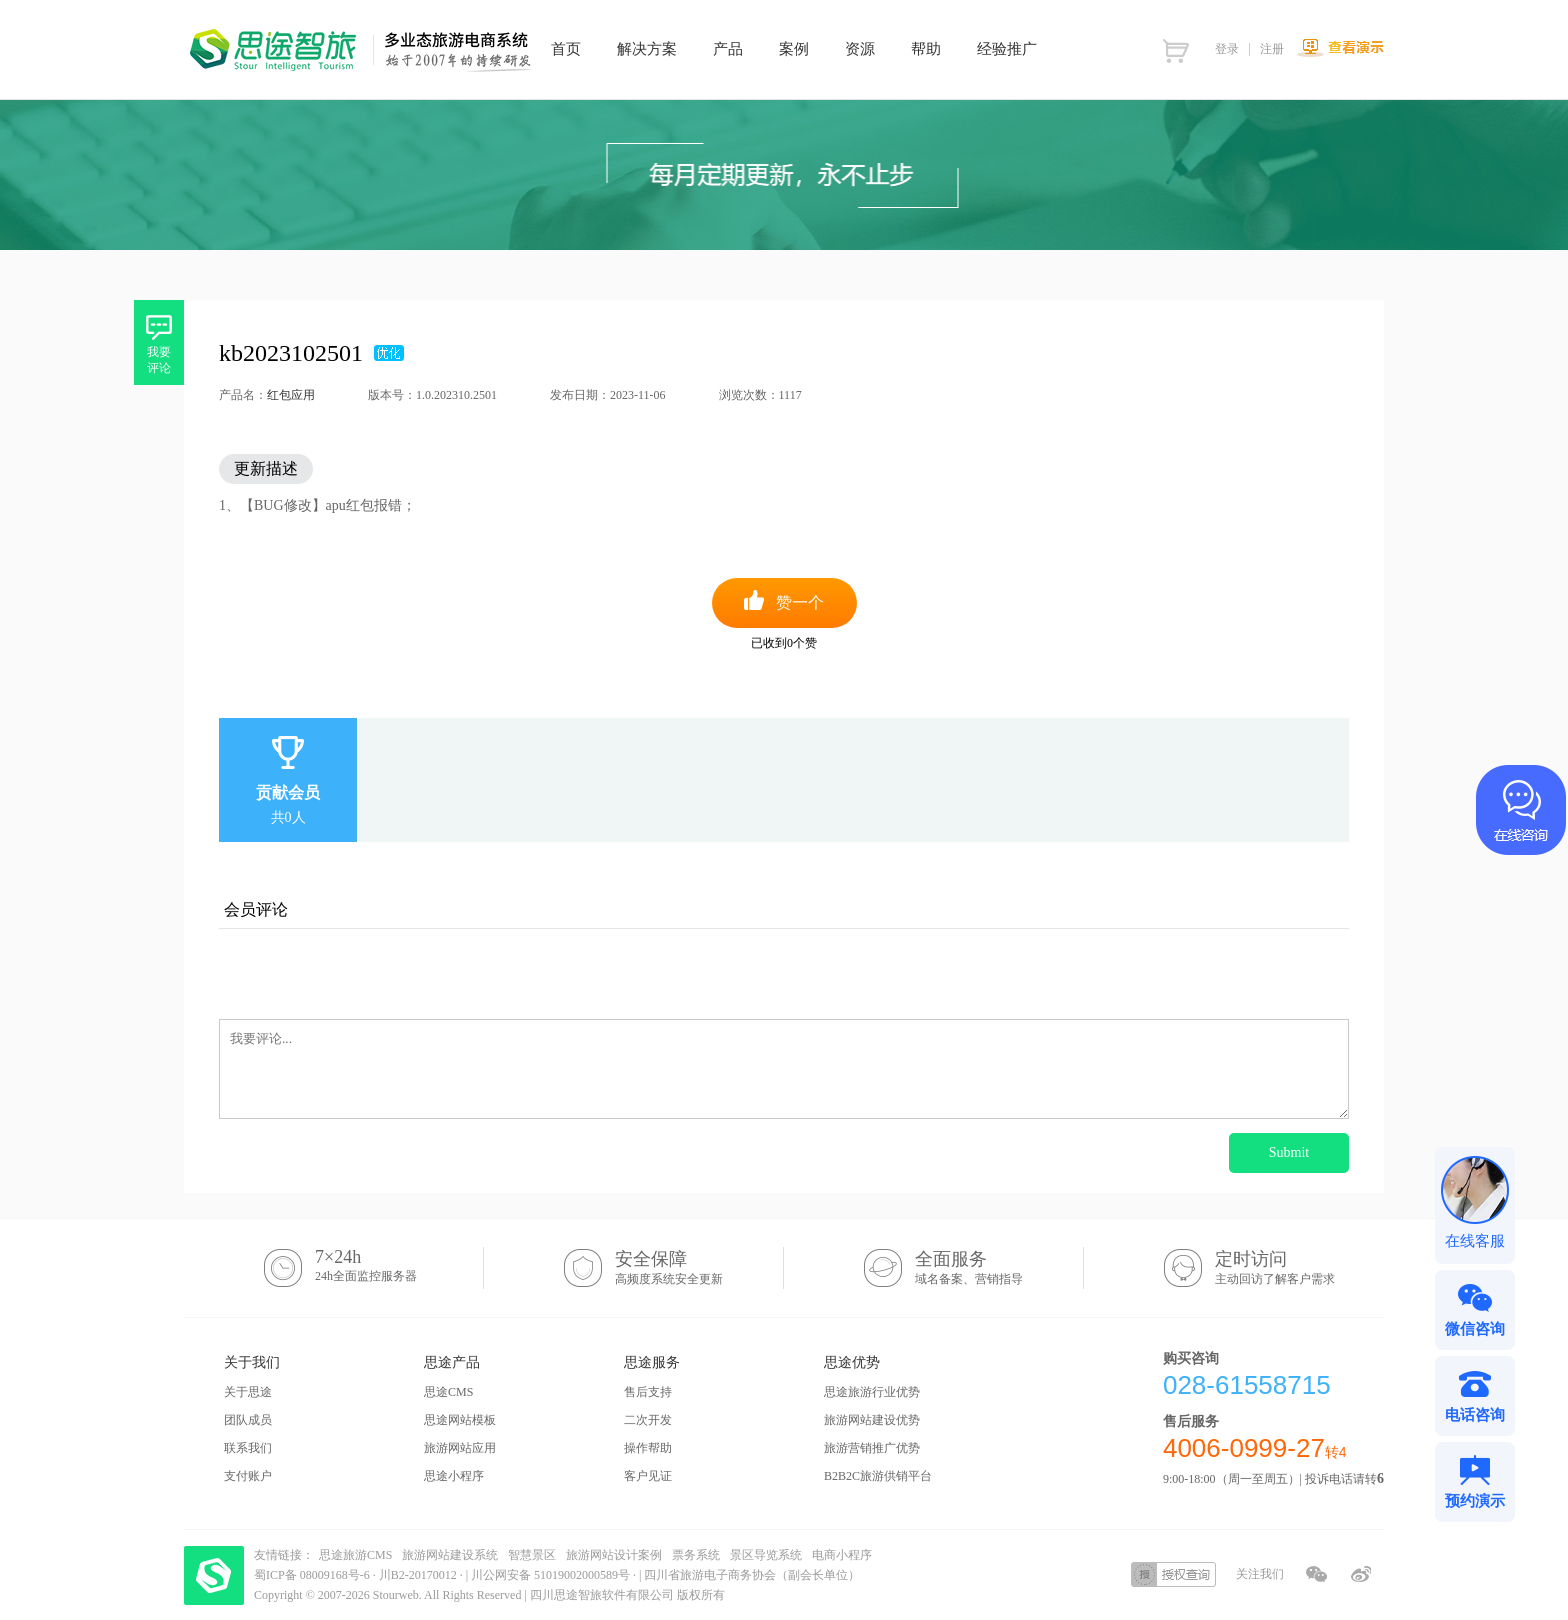 This screenshot has height=1620, width=1568. Describe the element at coordinates (1227, 49) in the screenshot. I see `登录` at that location.